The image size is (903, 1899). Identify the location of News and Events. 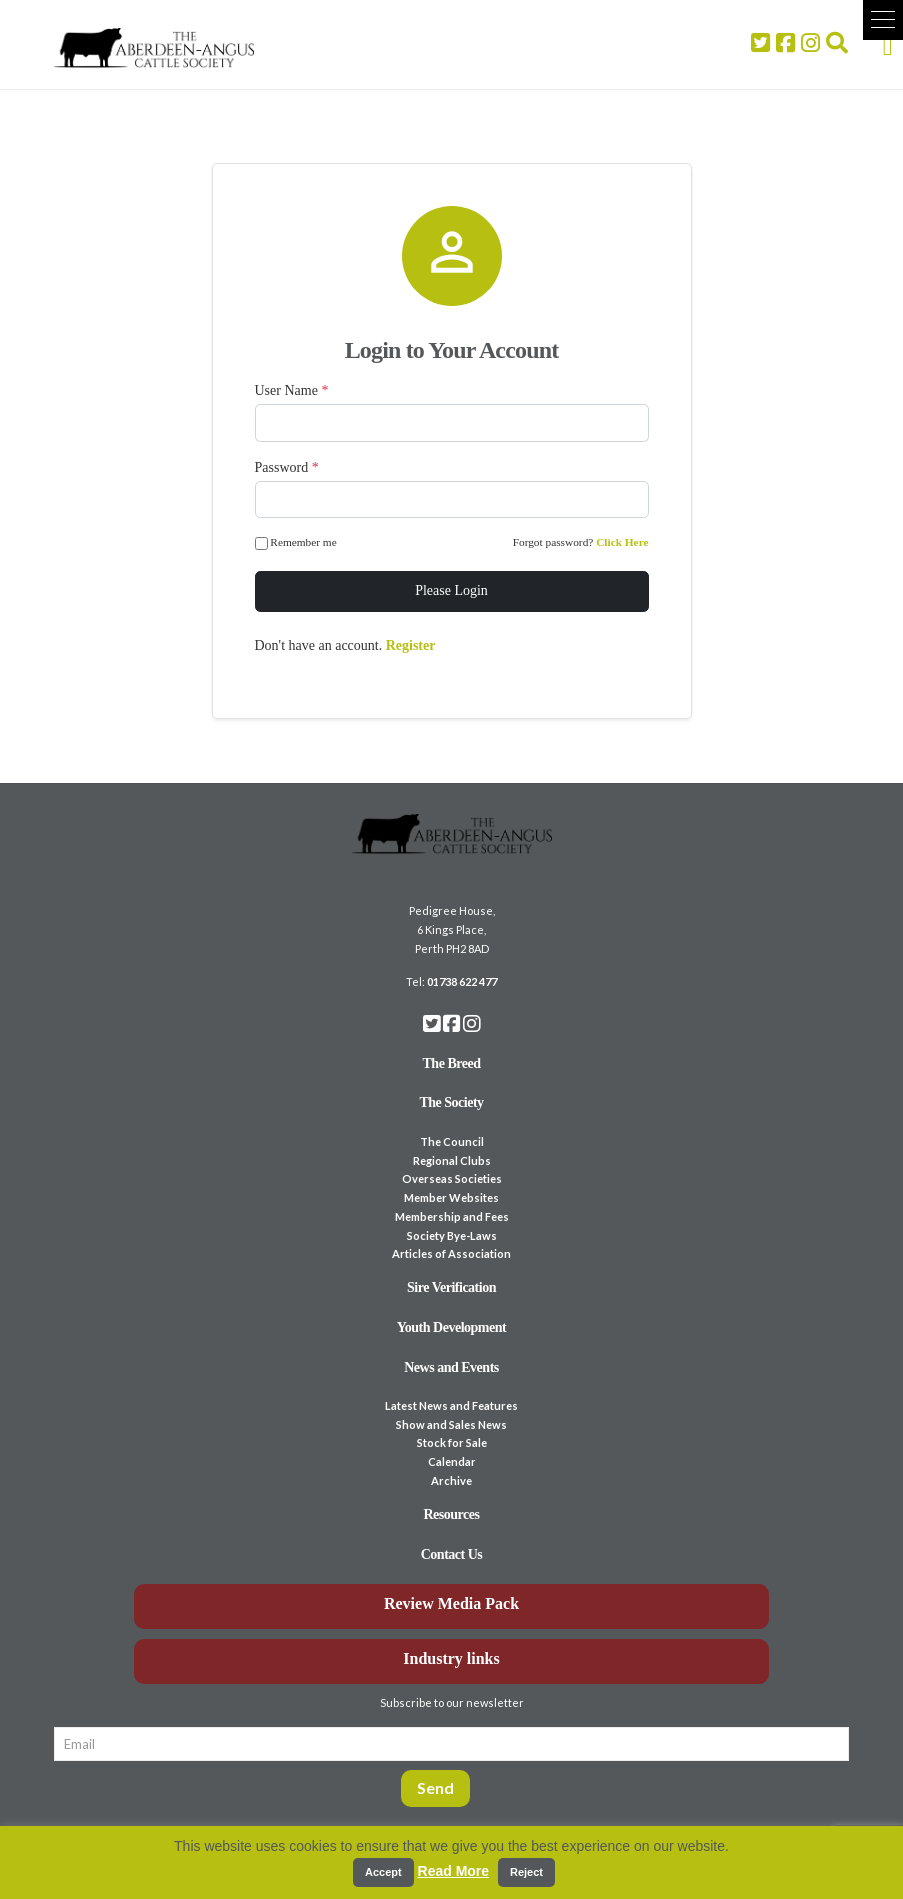
(451, 1367).